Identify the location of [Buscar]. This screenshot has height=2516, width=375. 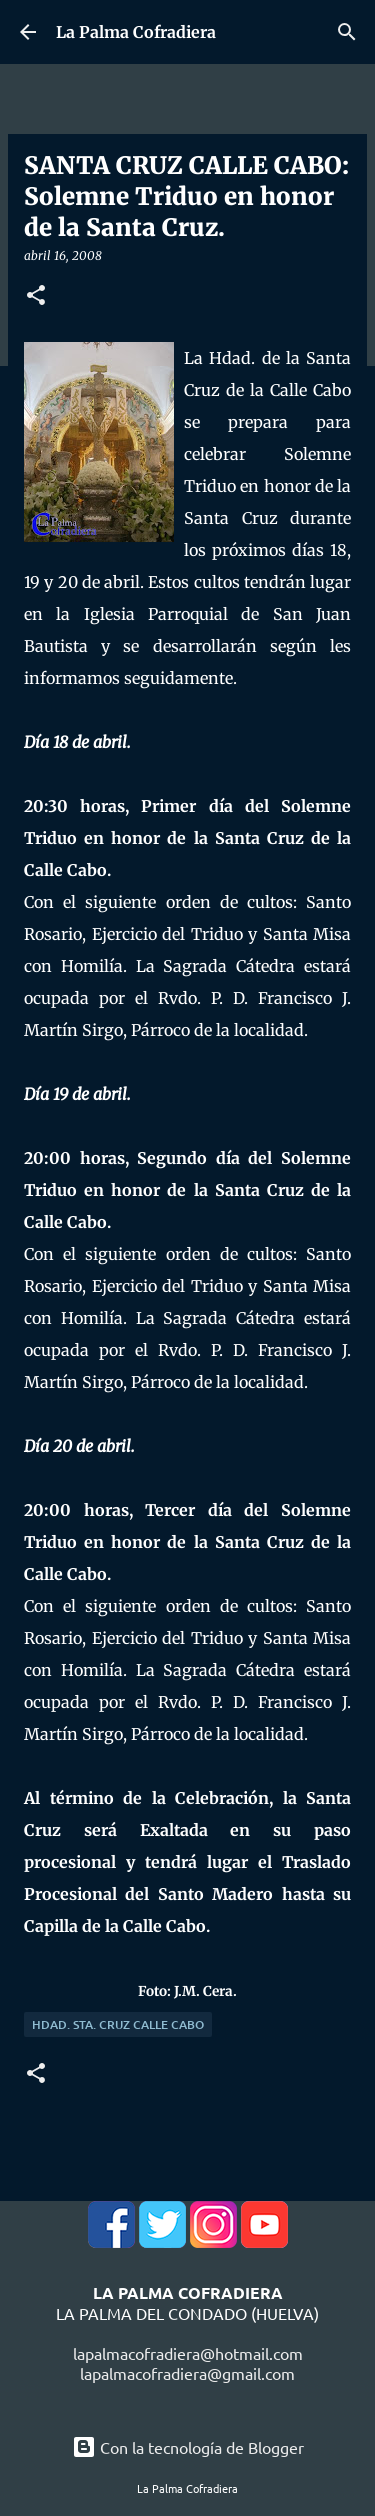
(347, 32).